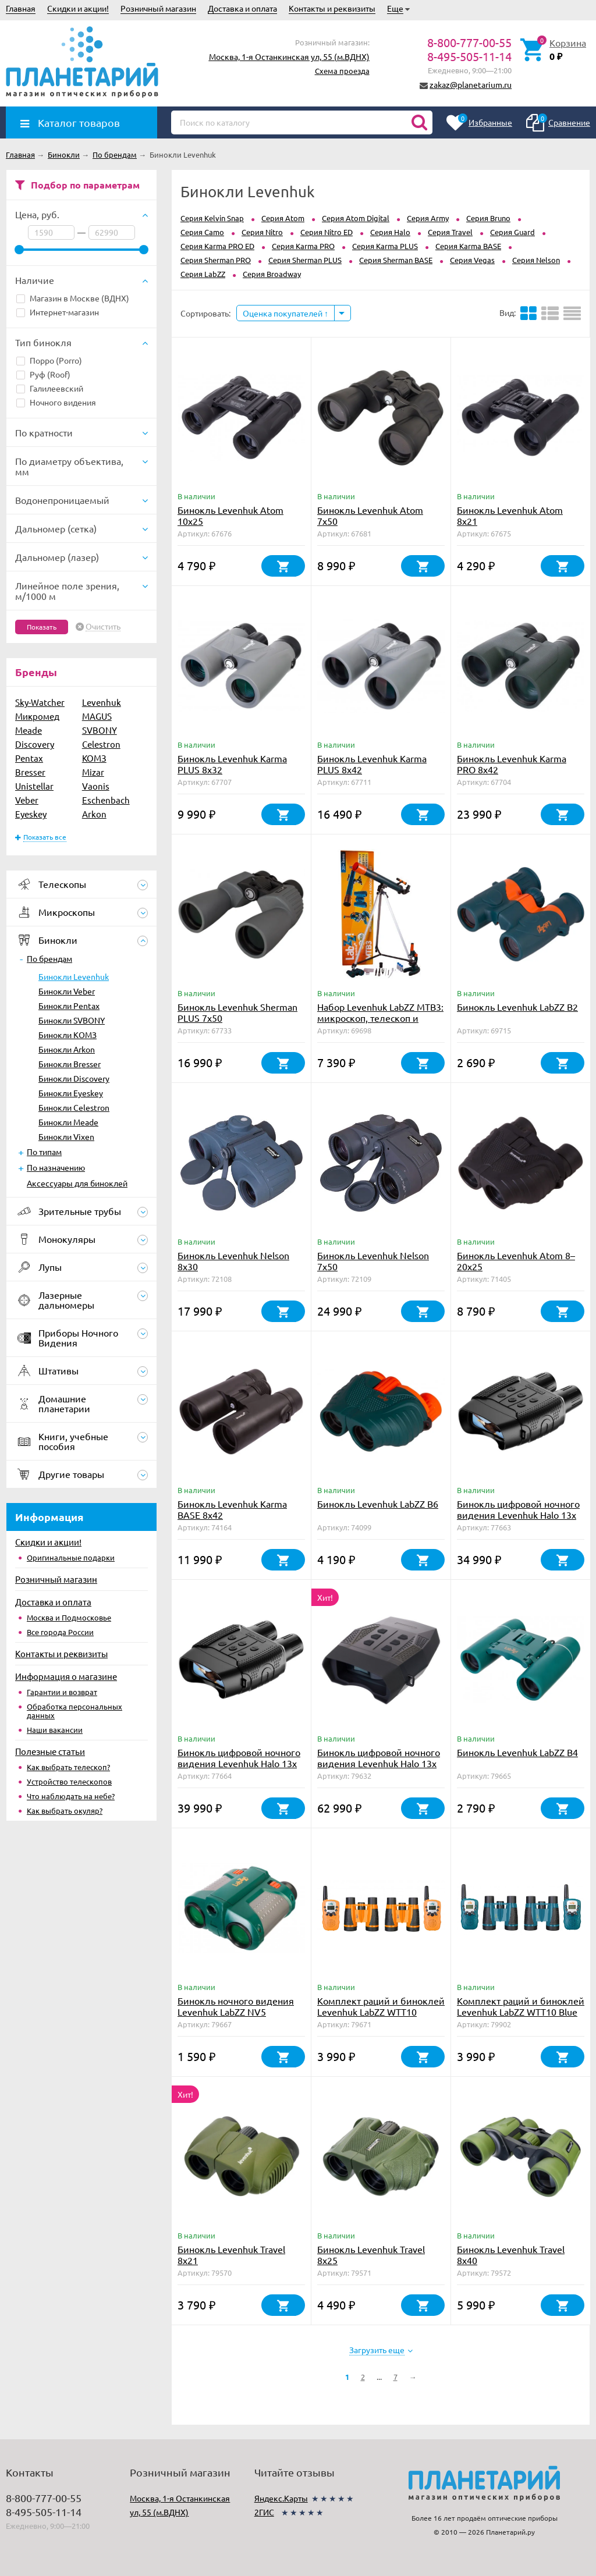 The width and height of the screenshot is (596, 2576). What do you see at coordinates (158, 8) in the screenshot?
I see `Розничный магазин` at bounding box center [158, 8].